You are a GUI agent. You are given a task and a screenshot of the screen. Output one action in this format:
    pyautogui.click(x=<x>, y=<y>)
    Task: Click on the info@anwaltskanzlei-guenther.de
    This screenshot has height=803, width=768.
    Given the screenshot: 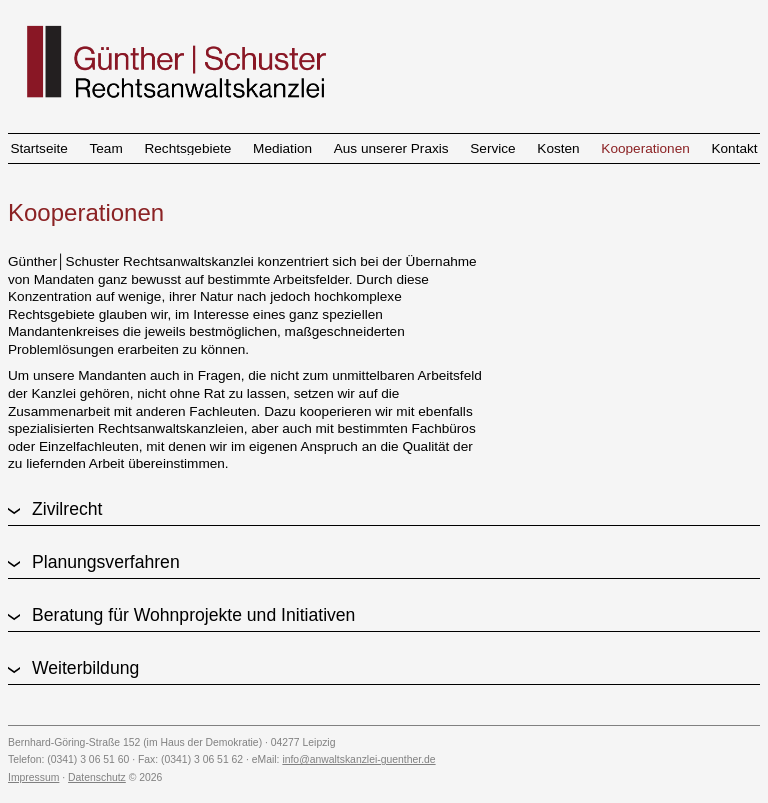 What is the action you would take?
    pyautogui.click(x=358, y=759)
    